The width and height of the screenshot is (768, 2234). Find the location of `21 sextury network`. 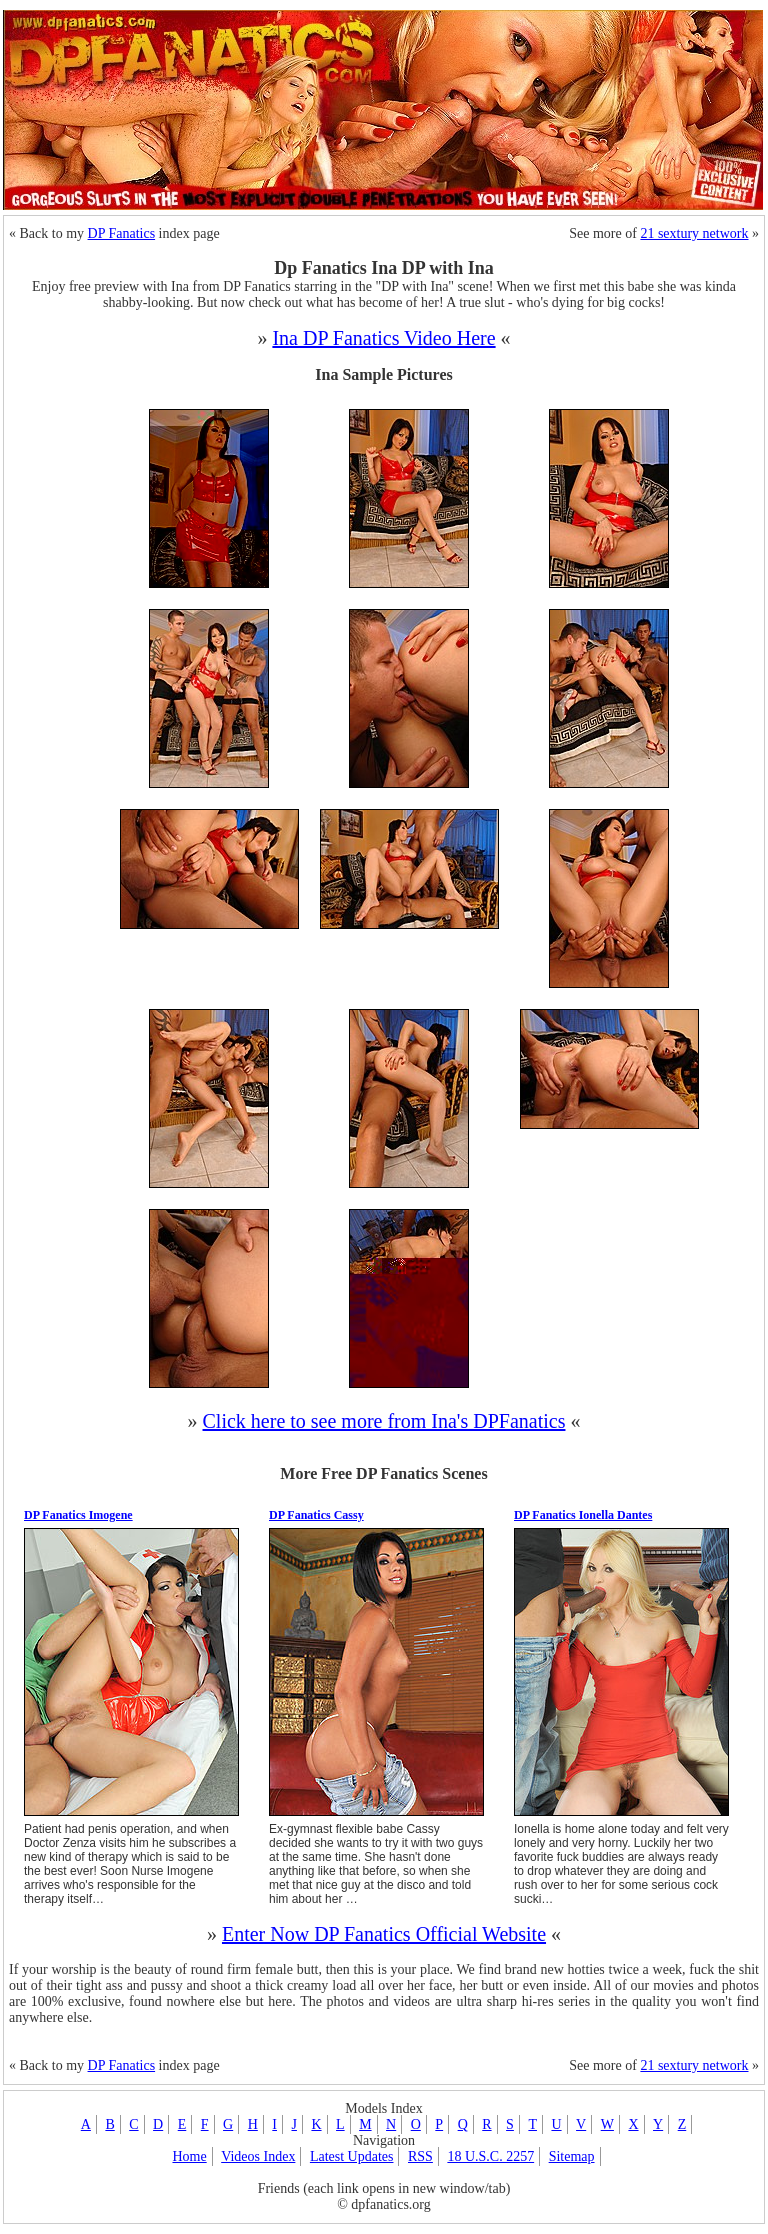

21 sextury network is located at coordinates (694, 233).